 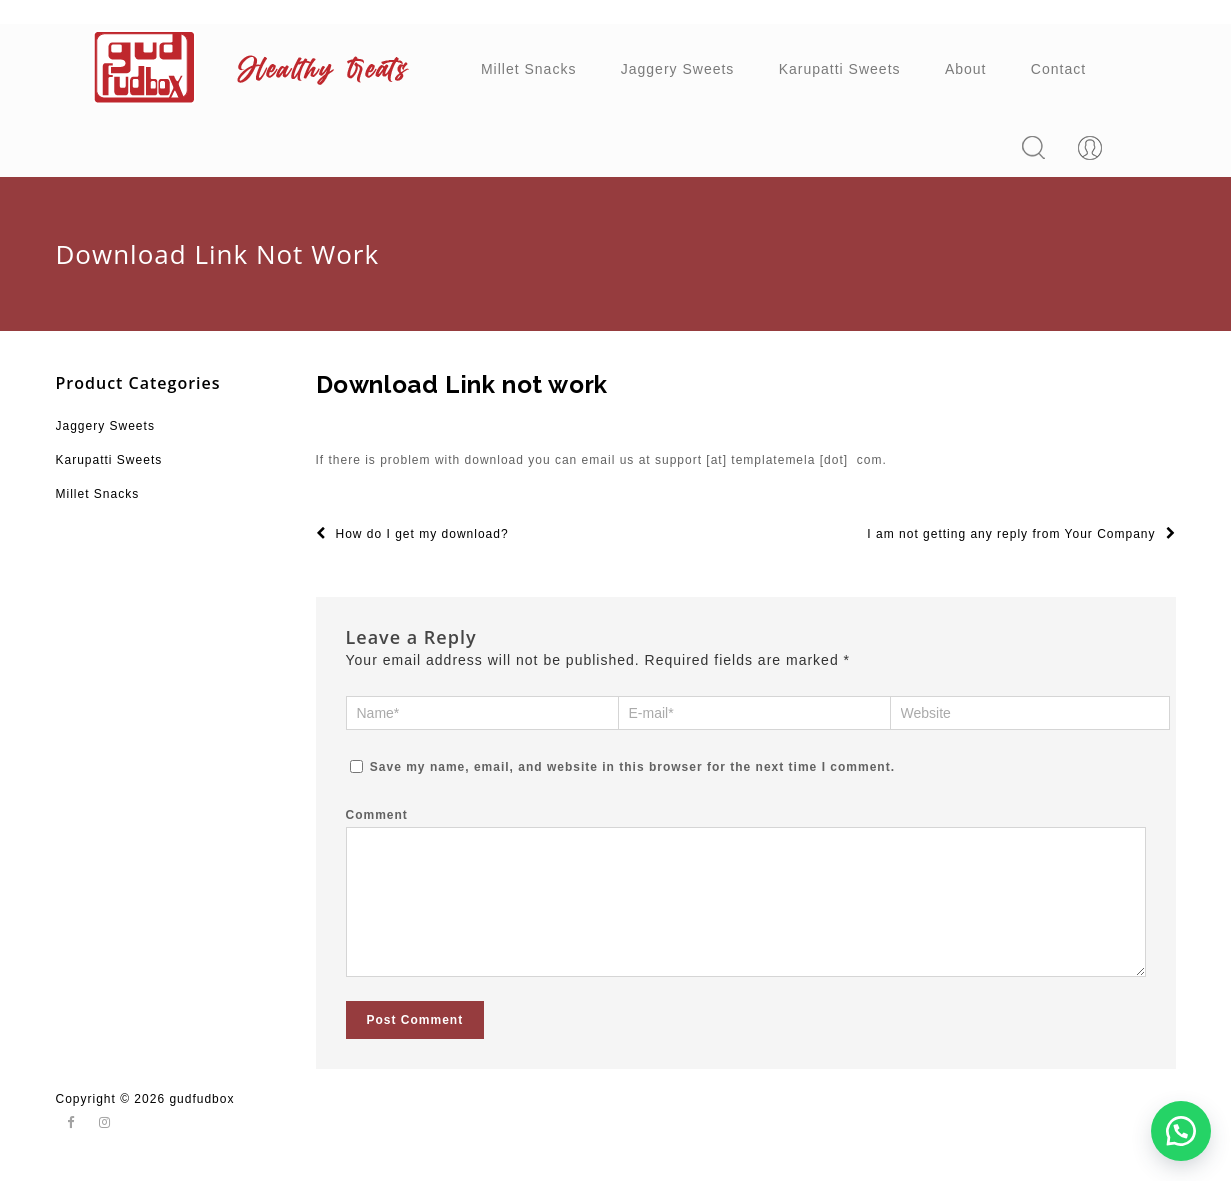 I want to click on I am not getting any reply from Your Company, so click(x=1021, y=534).